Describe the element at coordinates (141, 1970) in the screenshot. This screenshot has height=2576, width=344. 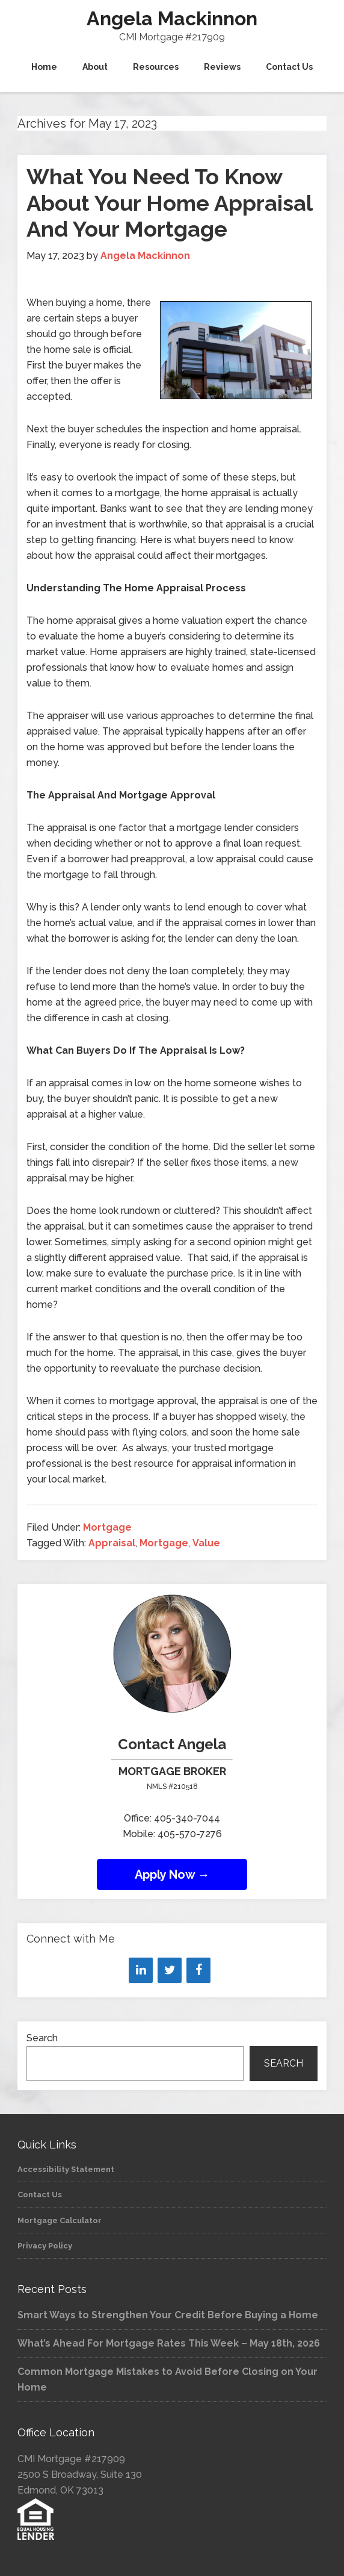
I see `[LinkedIn]` at that location.